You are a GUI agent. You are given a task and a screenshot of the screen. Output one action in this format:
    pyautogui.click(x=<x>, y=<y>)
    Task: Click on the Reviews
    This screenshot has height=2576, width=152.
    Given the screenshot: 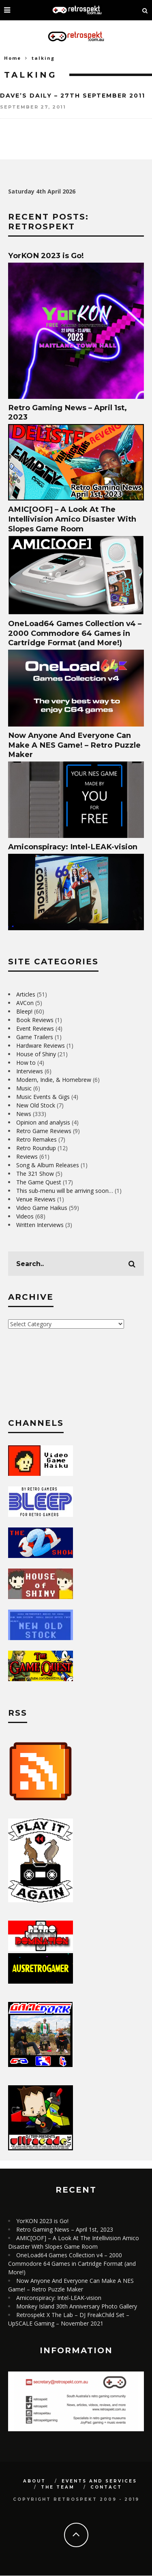 What is the action you would take?
    pyautogui.click(x=27, y=1156)
    